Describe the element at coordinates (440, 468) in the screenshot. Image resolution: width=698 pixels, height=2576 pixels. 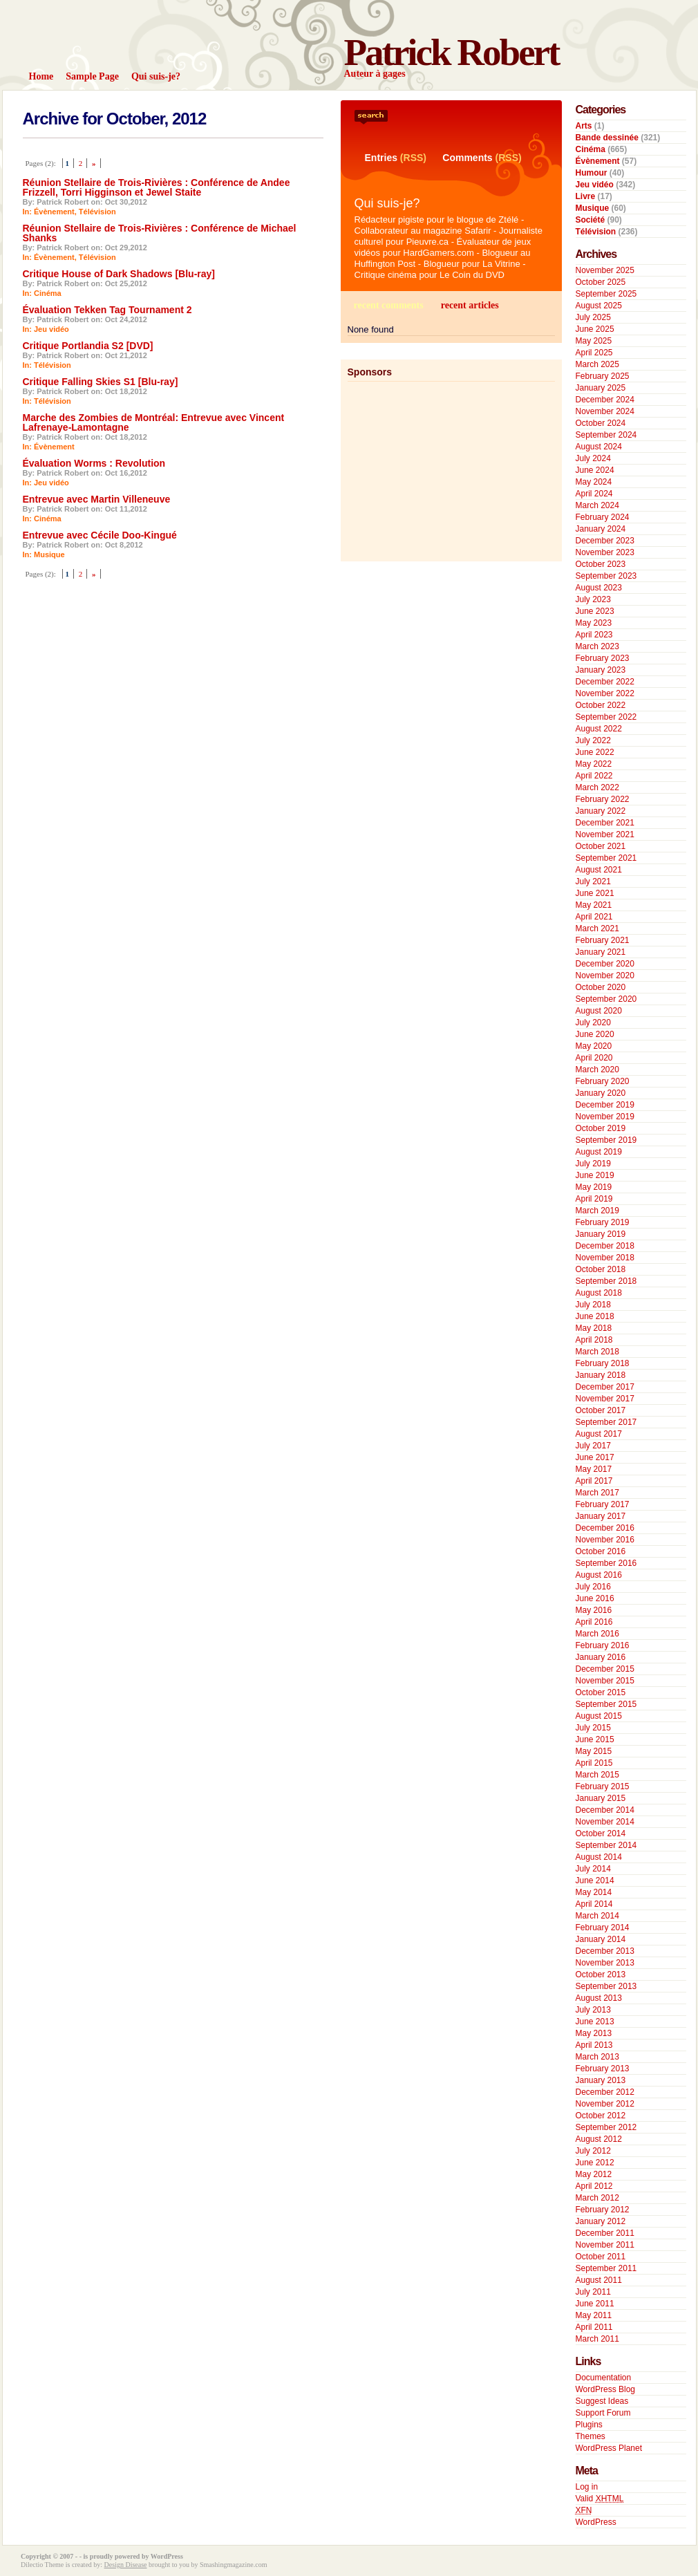
I see `[Advertisement]` at that location.